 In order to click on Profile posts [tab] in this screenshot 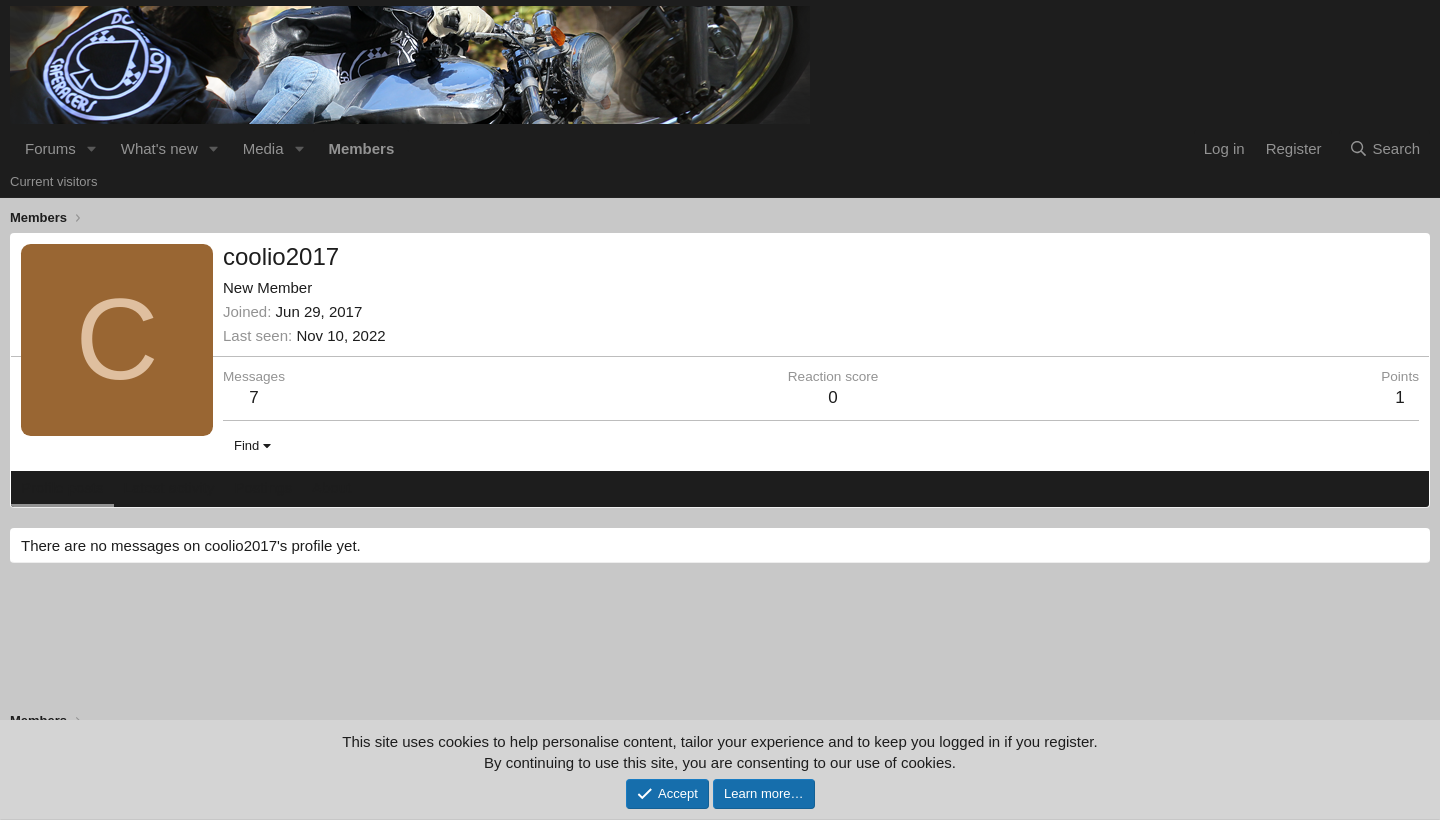, I will do `click(62, 487)`.